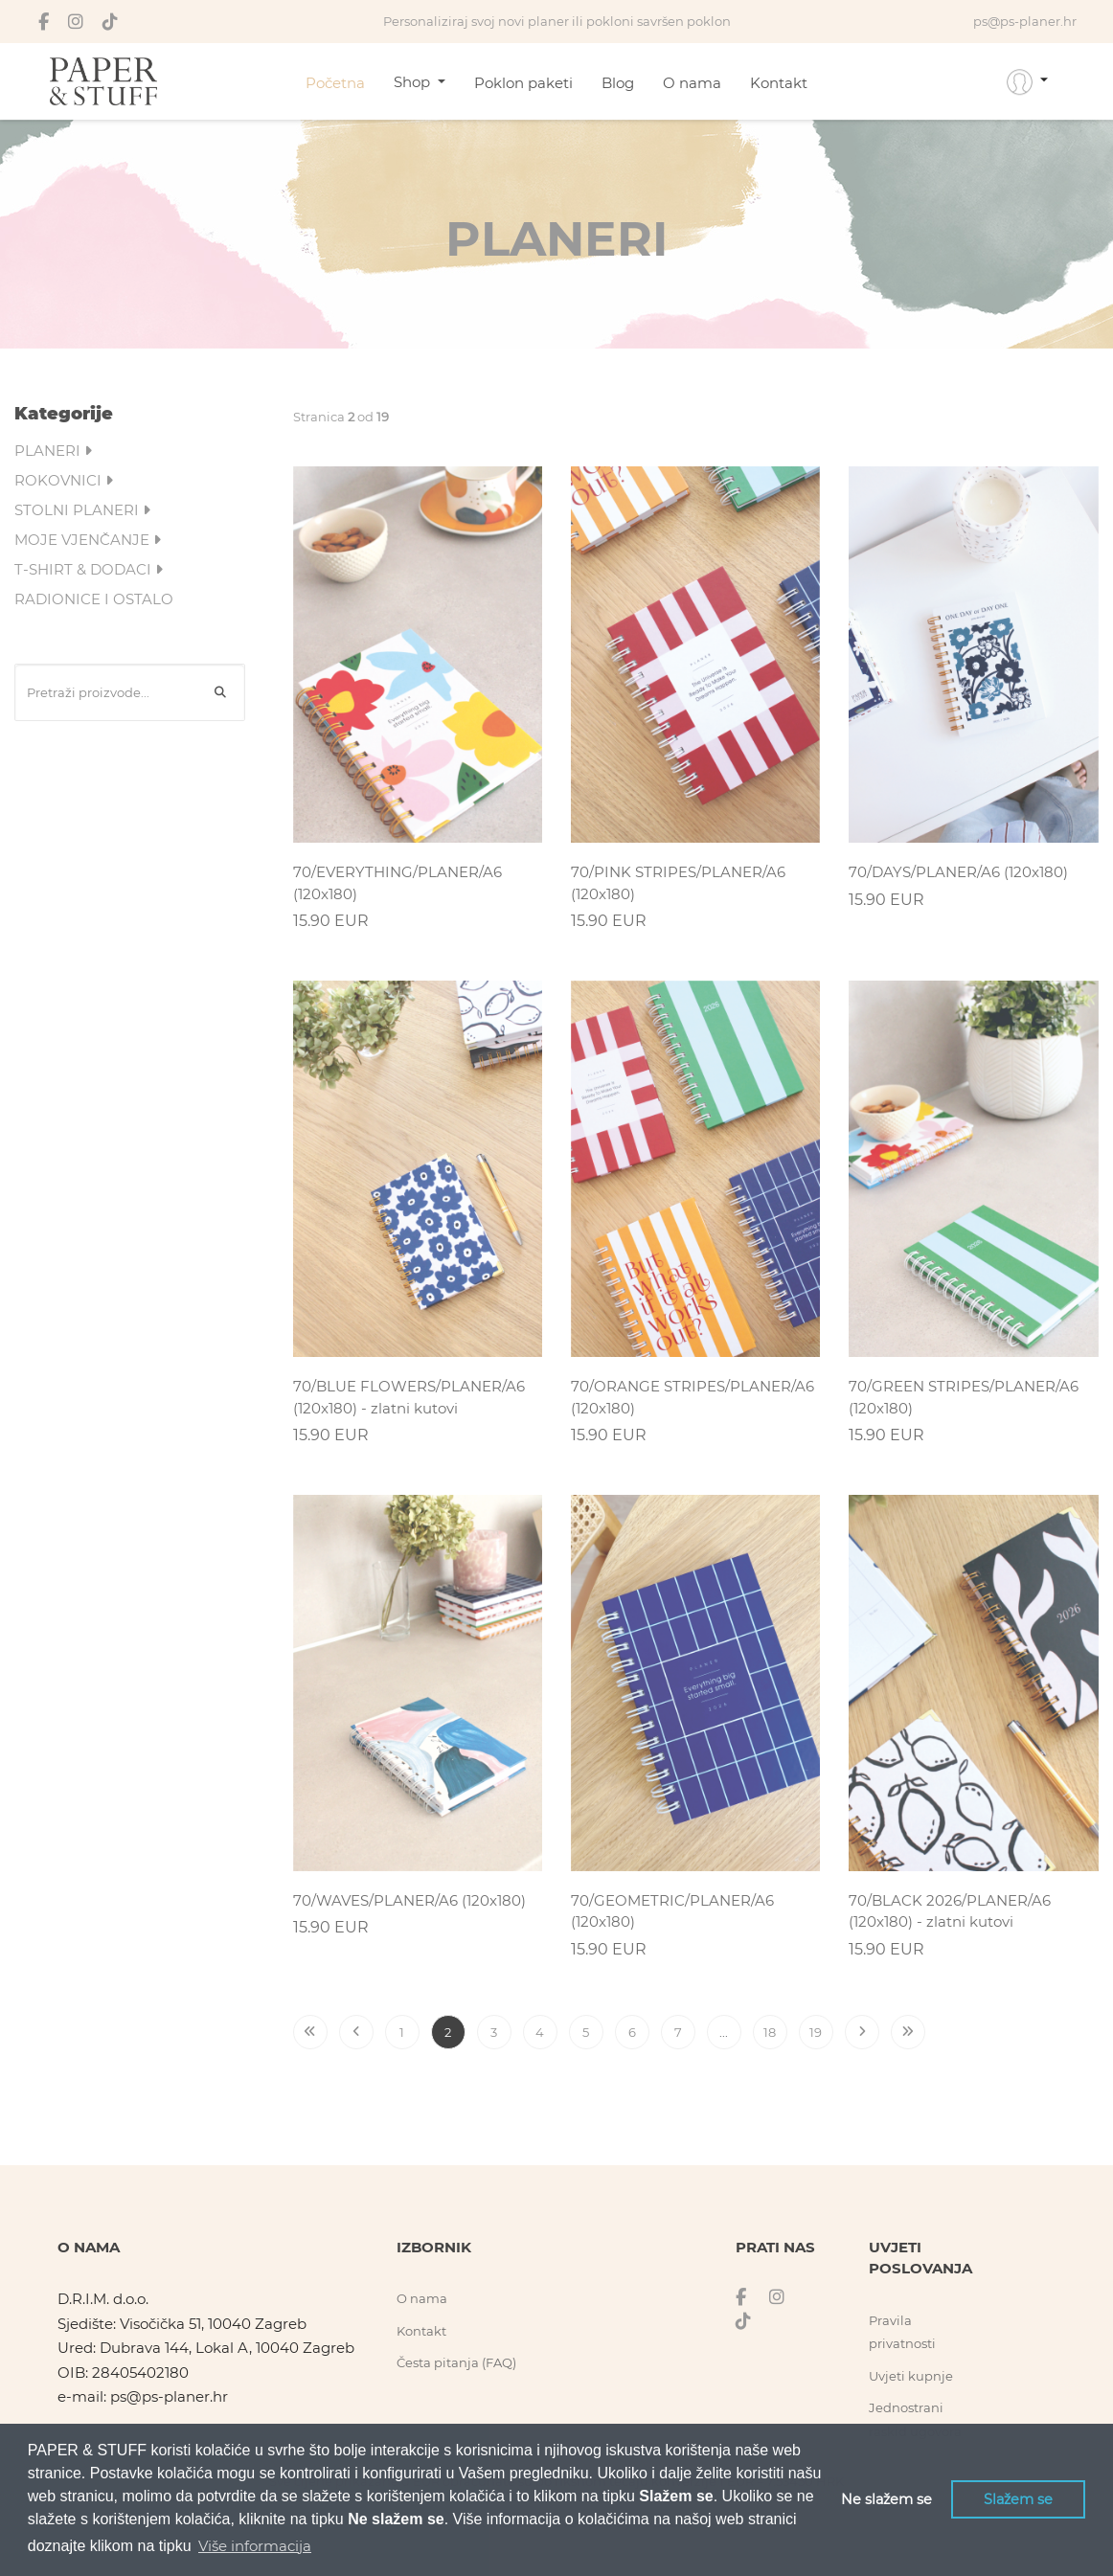  I want to click on Poklon paketi, so click(523, 83).